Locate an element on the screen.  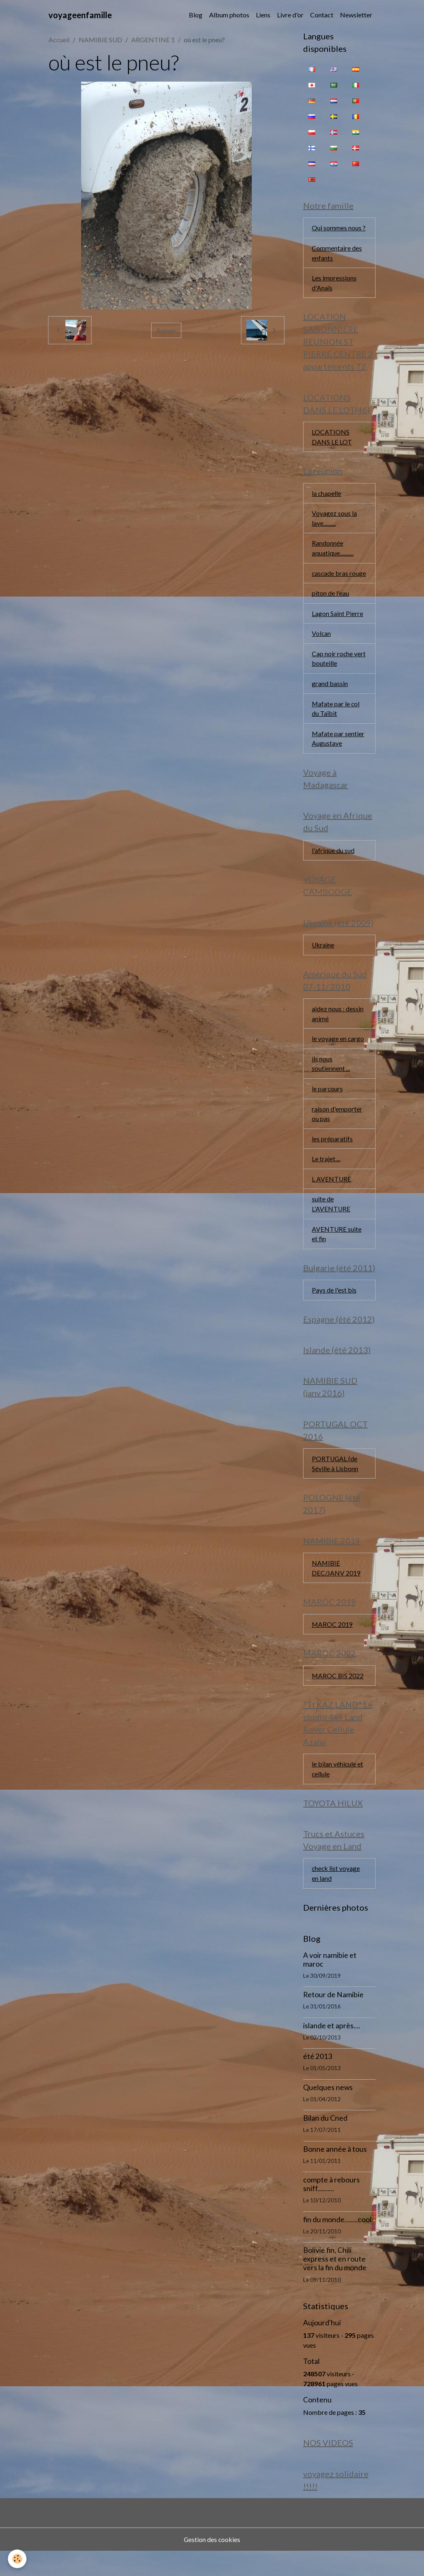
Retour is located at coordinates (166, 330).